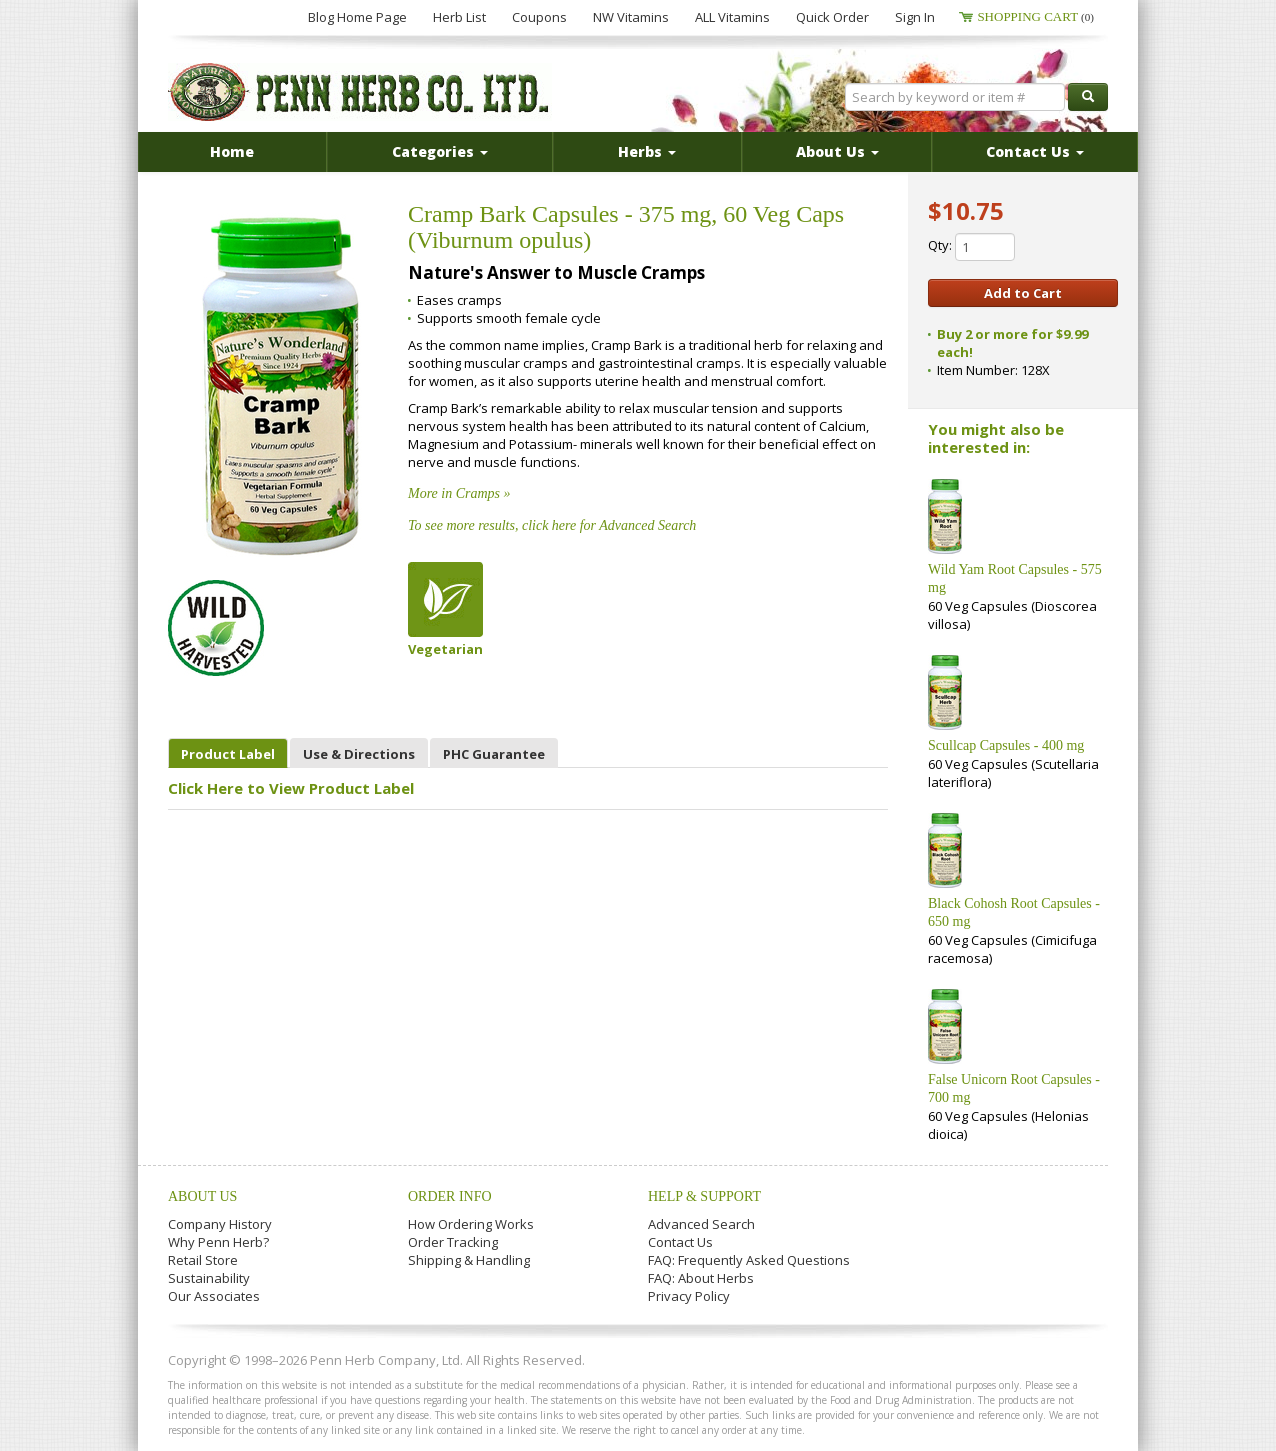  What do you see at coordinates (291, 788) in the screenshot?
I see `Click Here to View Product Label` at bounding box center [291, 788].